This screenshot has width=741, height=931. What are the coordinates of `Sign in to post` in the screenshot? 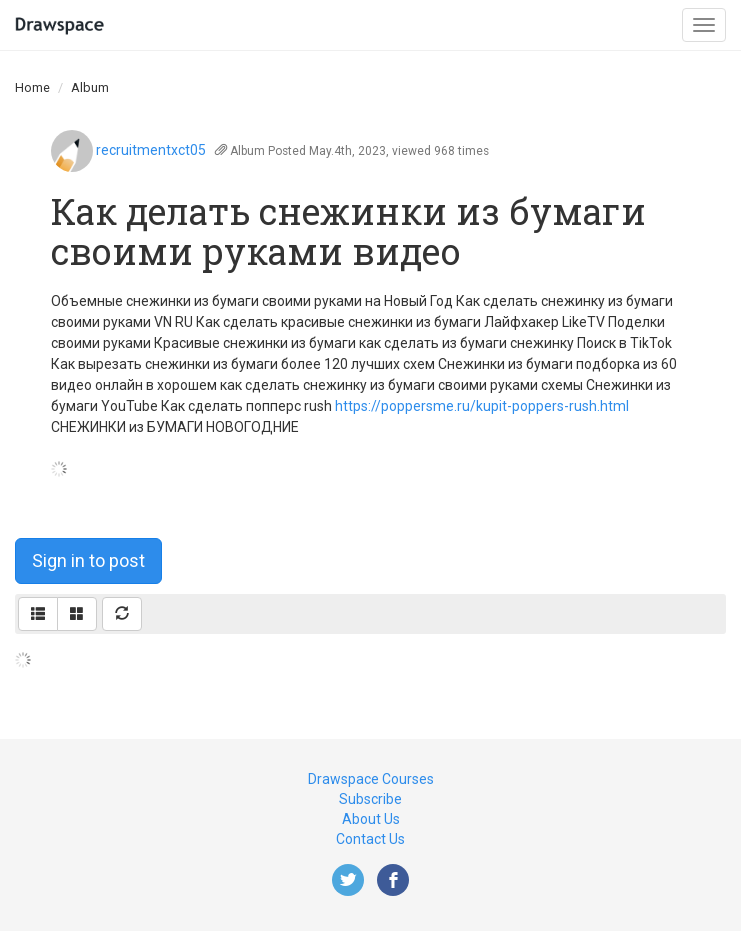 It's located at (88, 560).